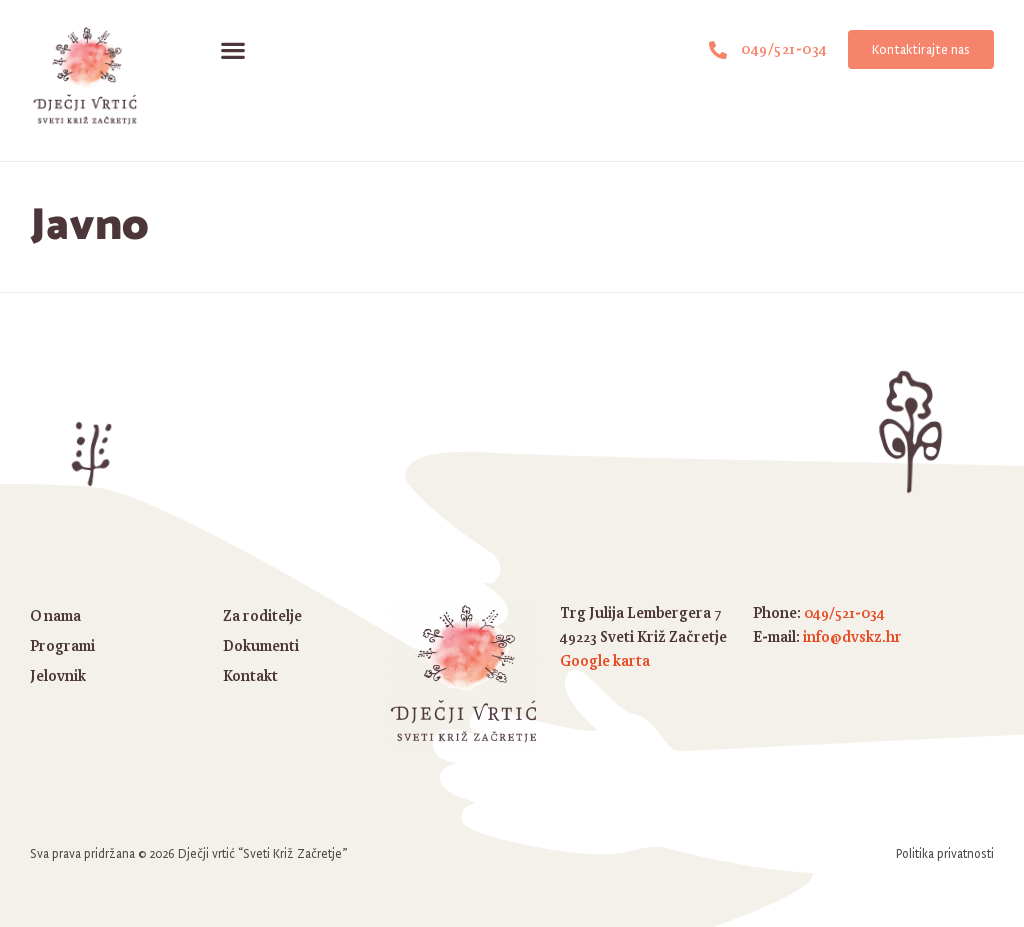  I want to click on info@dvskz.hr, so click(852, 636).